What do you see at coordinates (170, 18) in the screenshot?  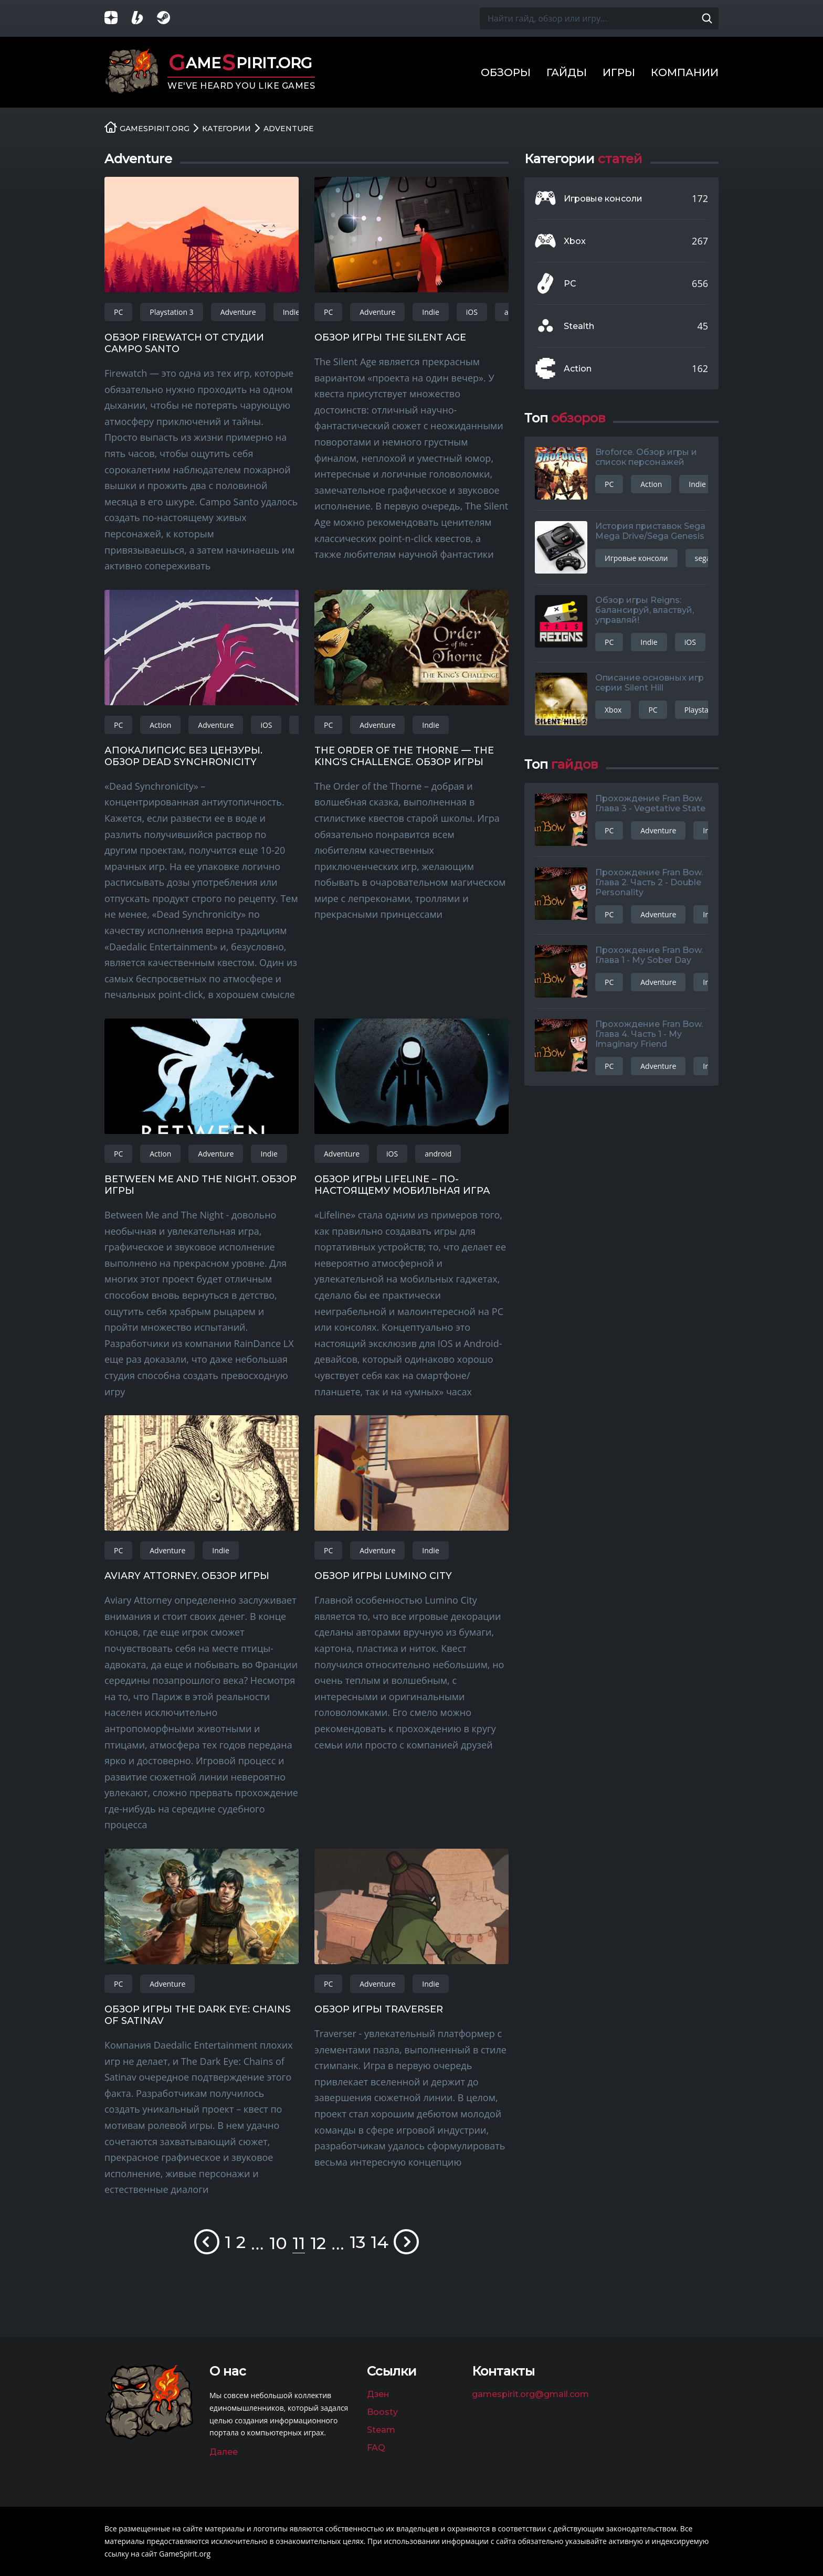 I see `[Группа в Steam]` at bounding box center [170, 18].